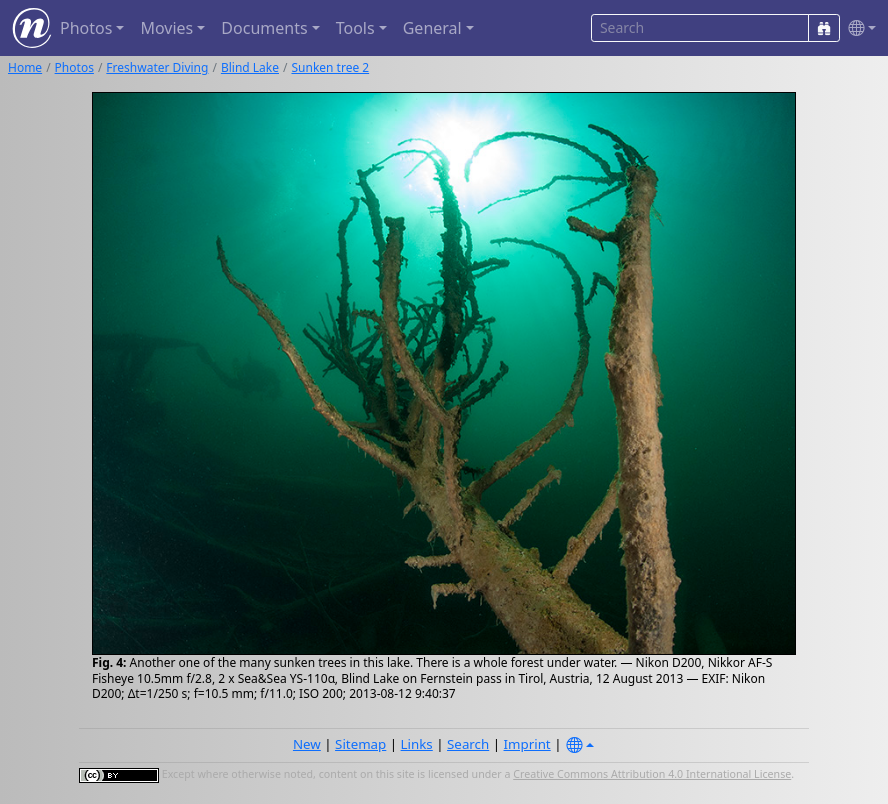  What do you see at coordinates (307, 744) in the screenshot?
I see `New` at bounding box center [307, 744].